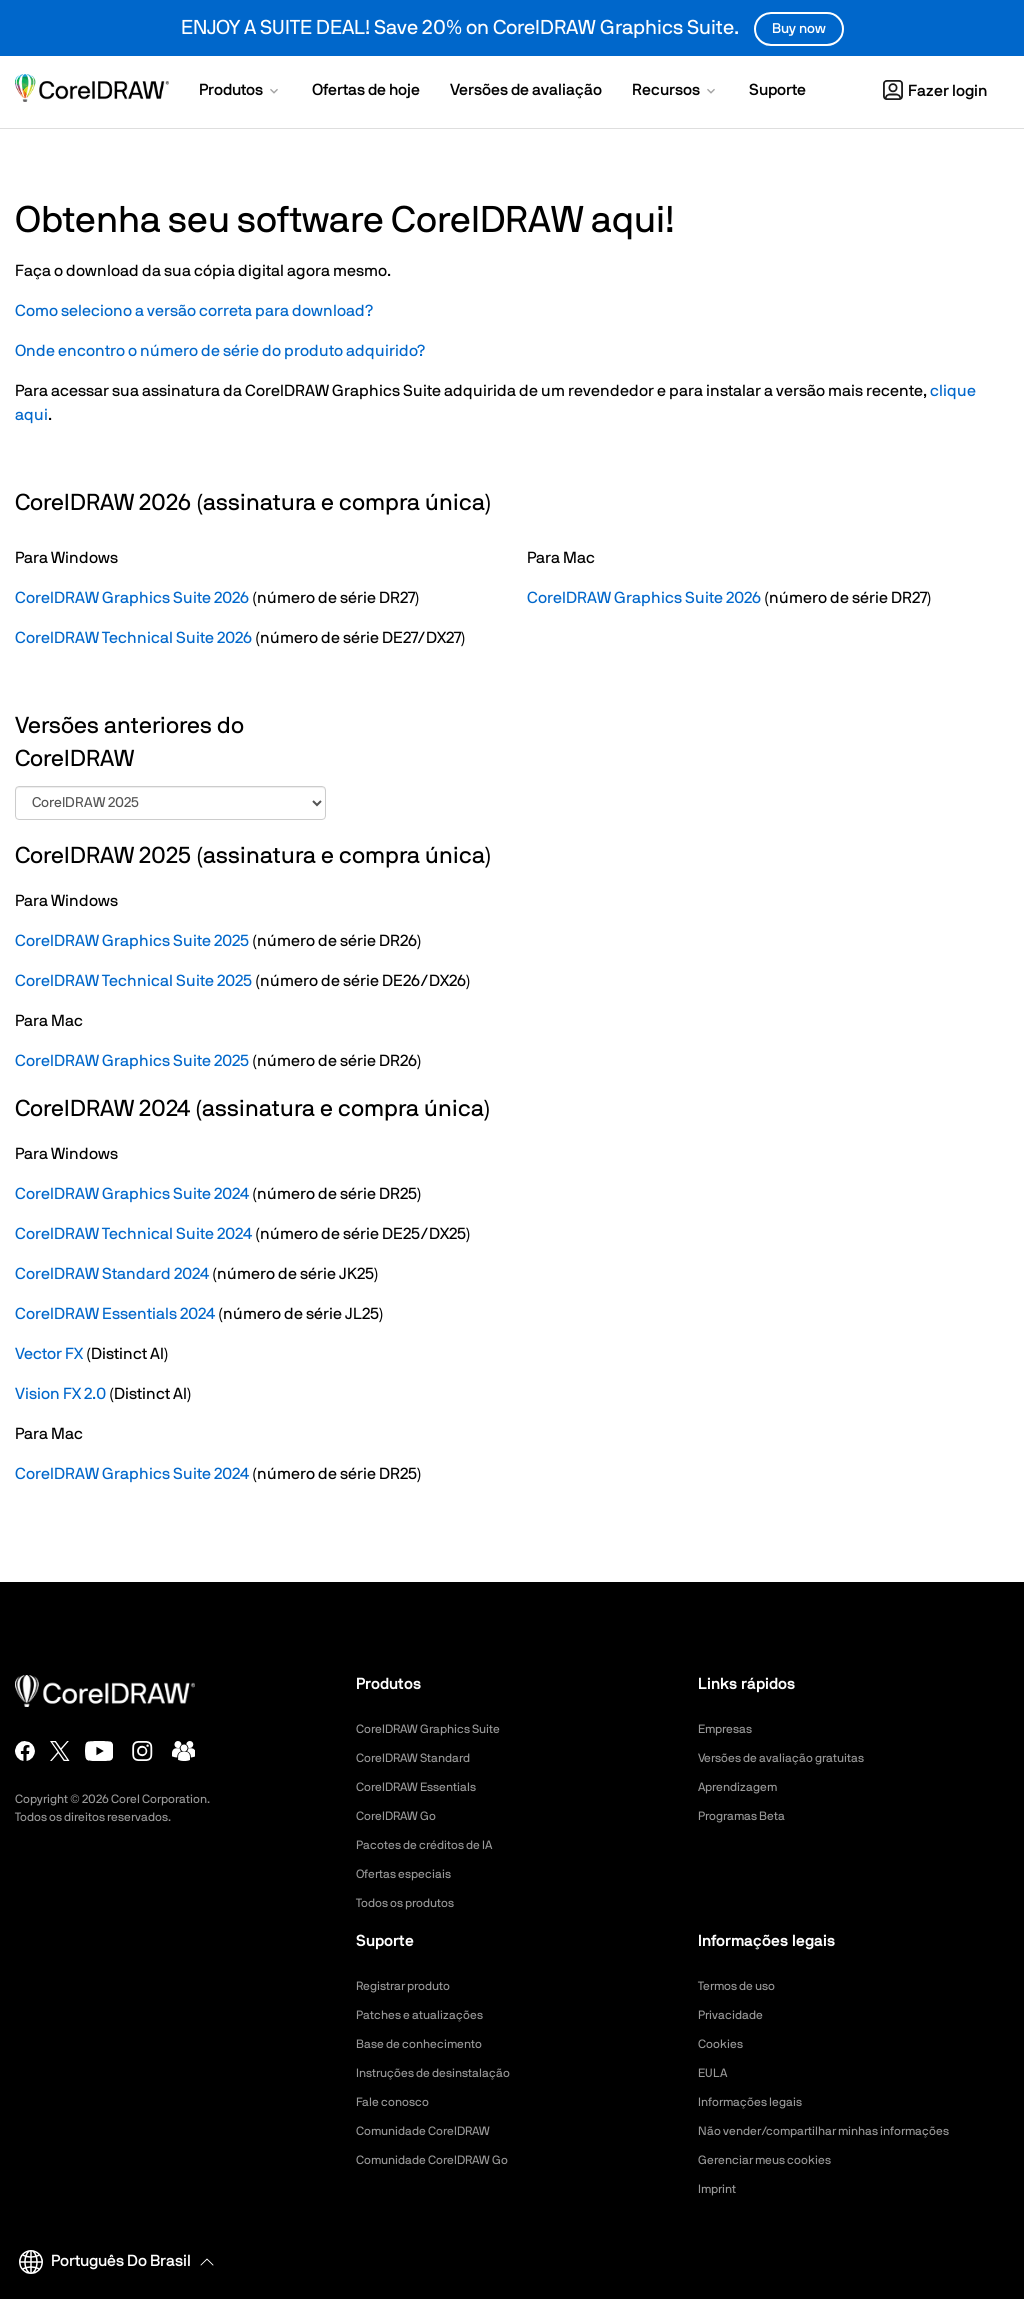 The height and width of the screenshot is (2299, 1024). Describe the element at coordinates (403, 1816) in the screenshot. I see `CorelDRAW Go` at that location.